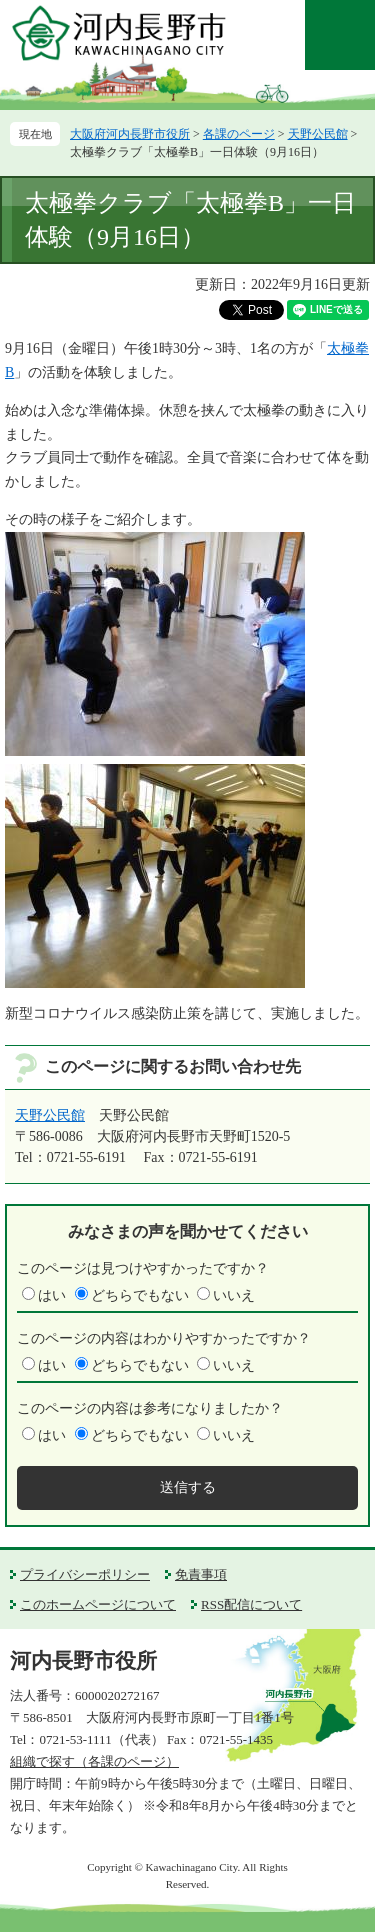  I want to click on 天野公民館, so click(318, 134).